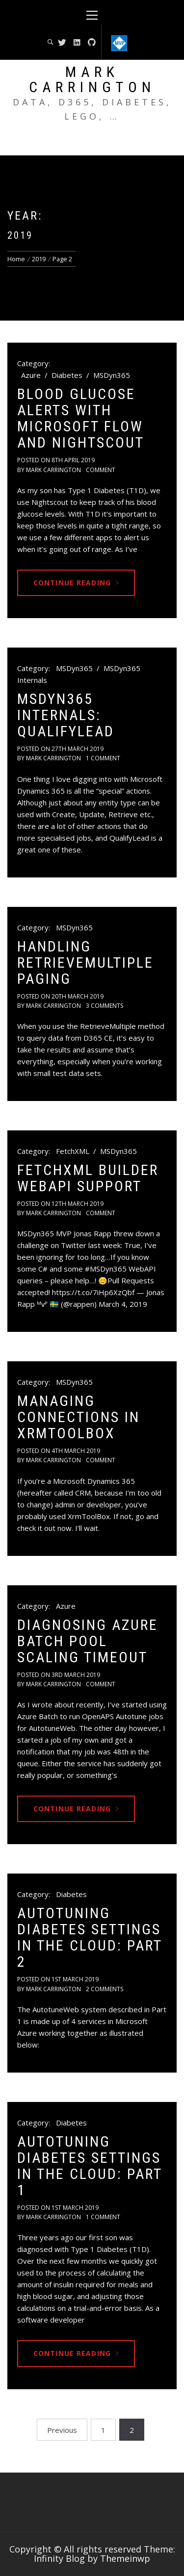 This screenshot has width=184, height=2576. Describe the element at coordinates (100, 470) in the screenshot. I see `comment` at that location.